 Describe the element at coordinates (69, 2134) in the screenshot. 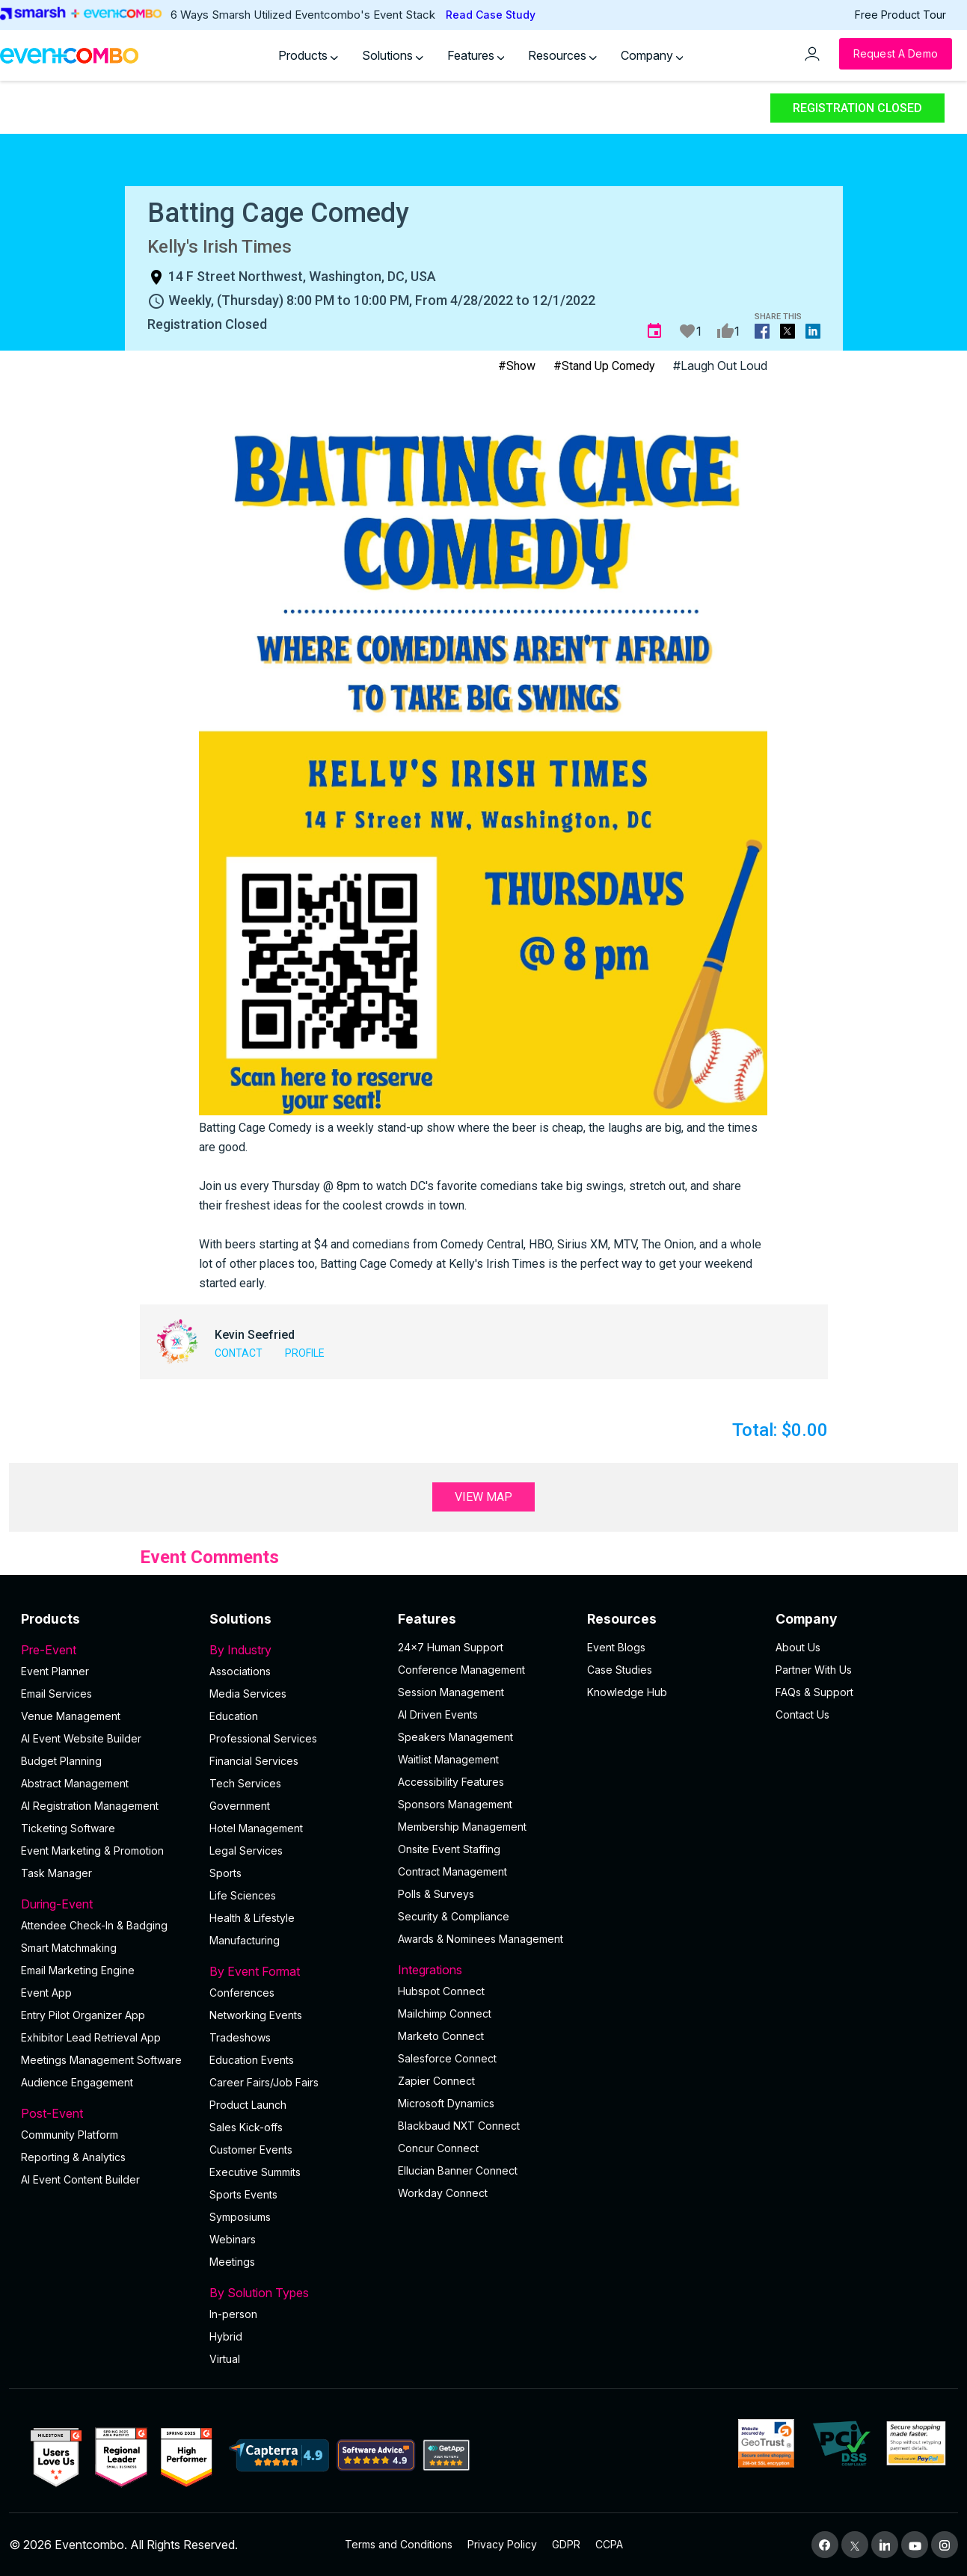

I see `Community Platform` at that location.